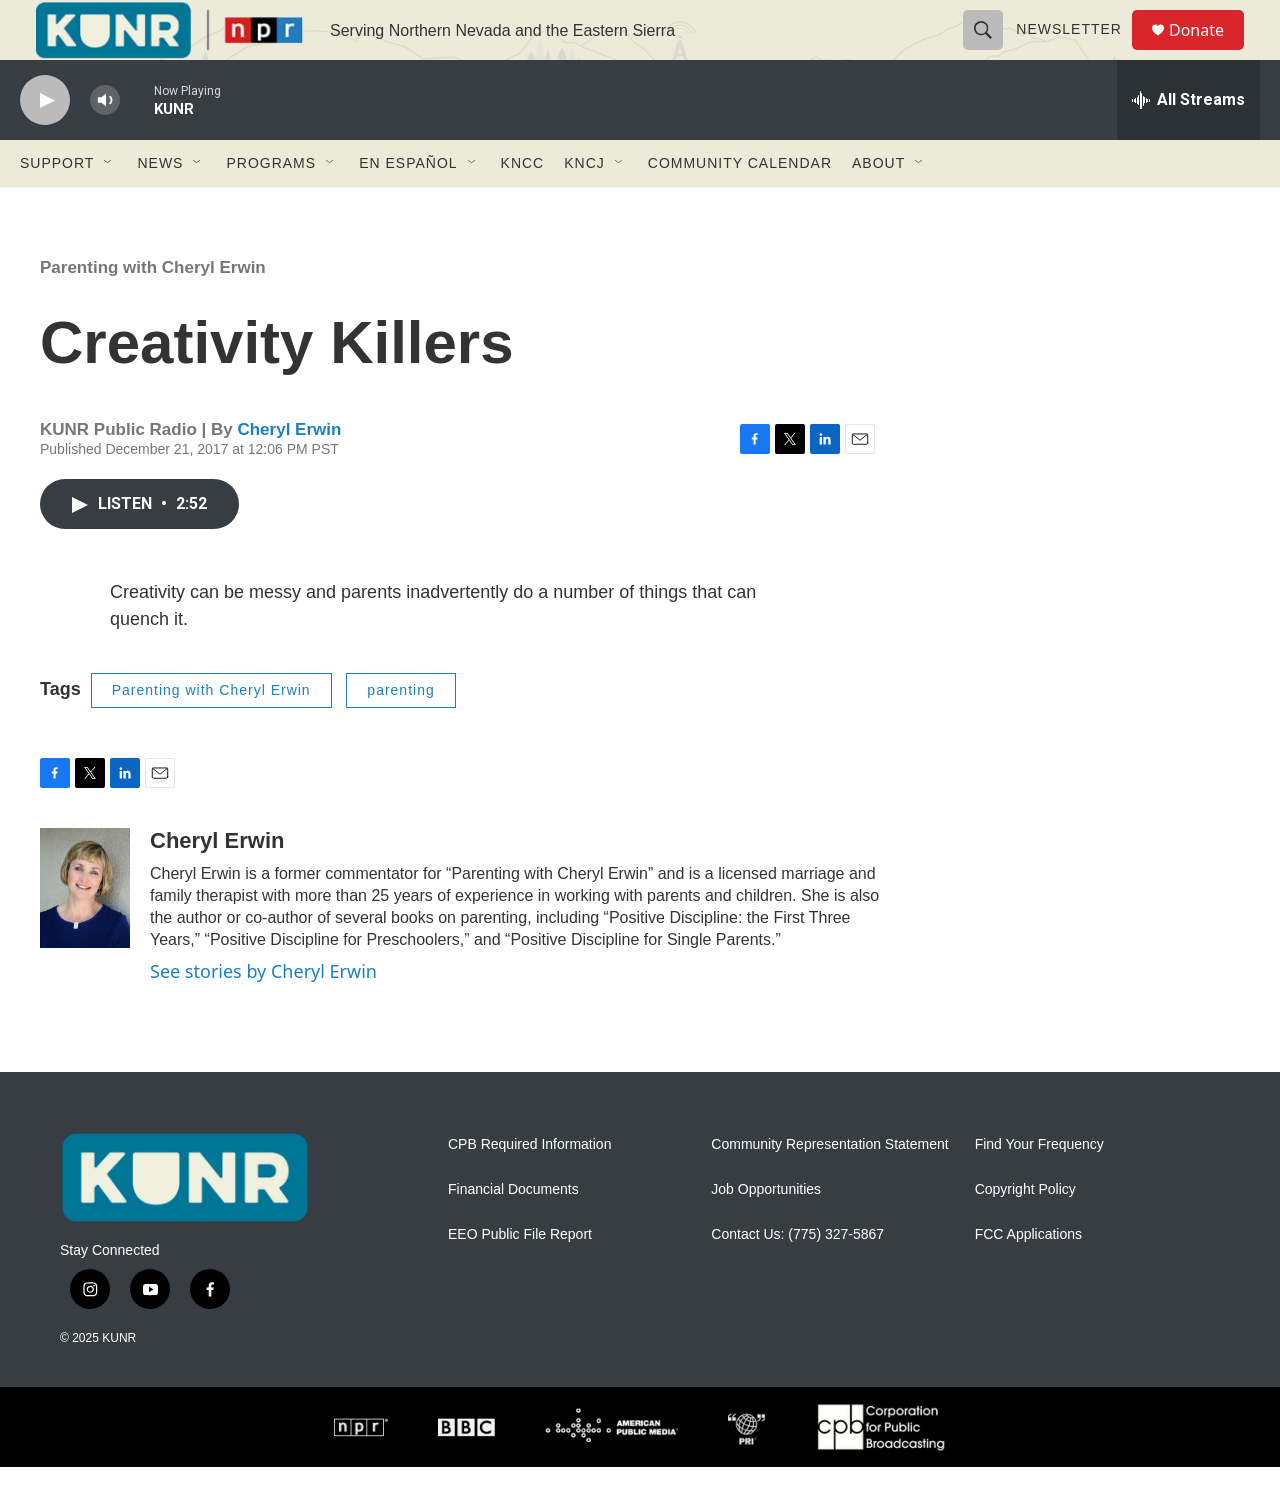 The width and height of the screenshot is (1280, 1512). Describe the element at coordinates (740, 208) in the screenshot. I see `Community Calendar` at that location.